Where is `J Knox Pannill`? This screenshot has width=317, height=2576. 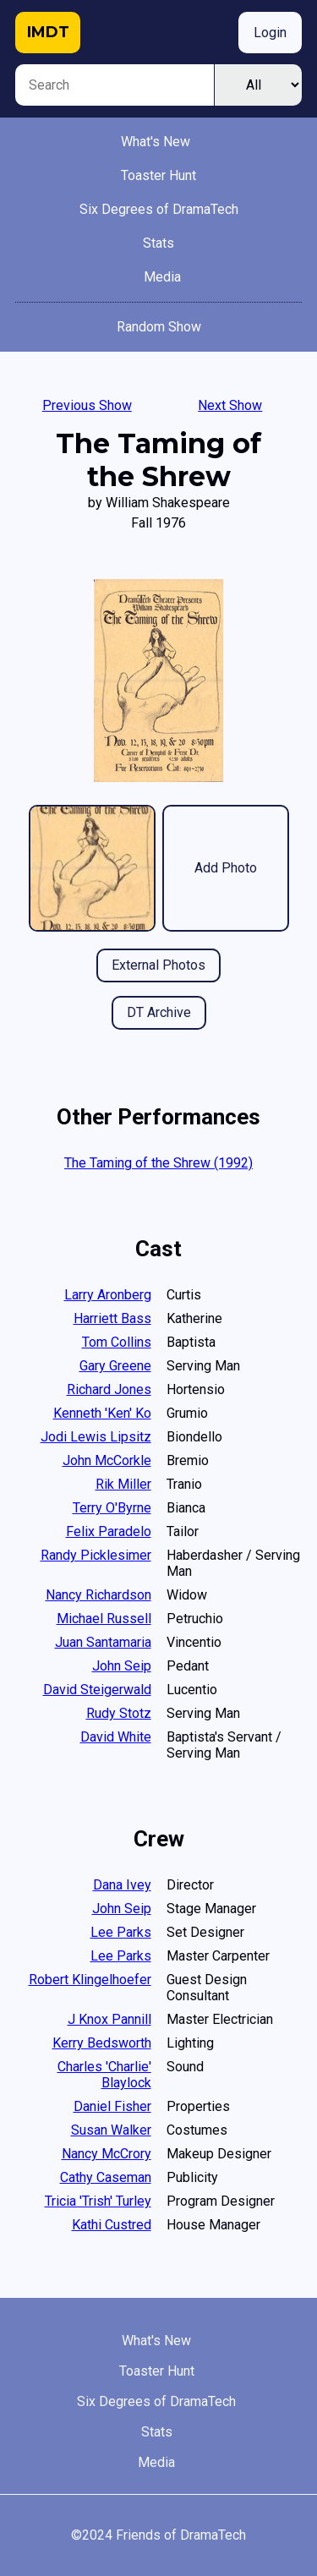 J Knox Pannill is located at coordinates (109, 2019).